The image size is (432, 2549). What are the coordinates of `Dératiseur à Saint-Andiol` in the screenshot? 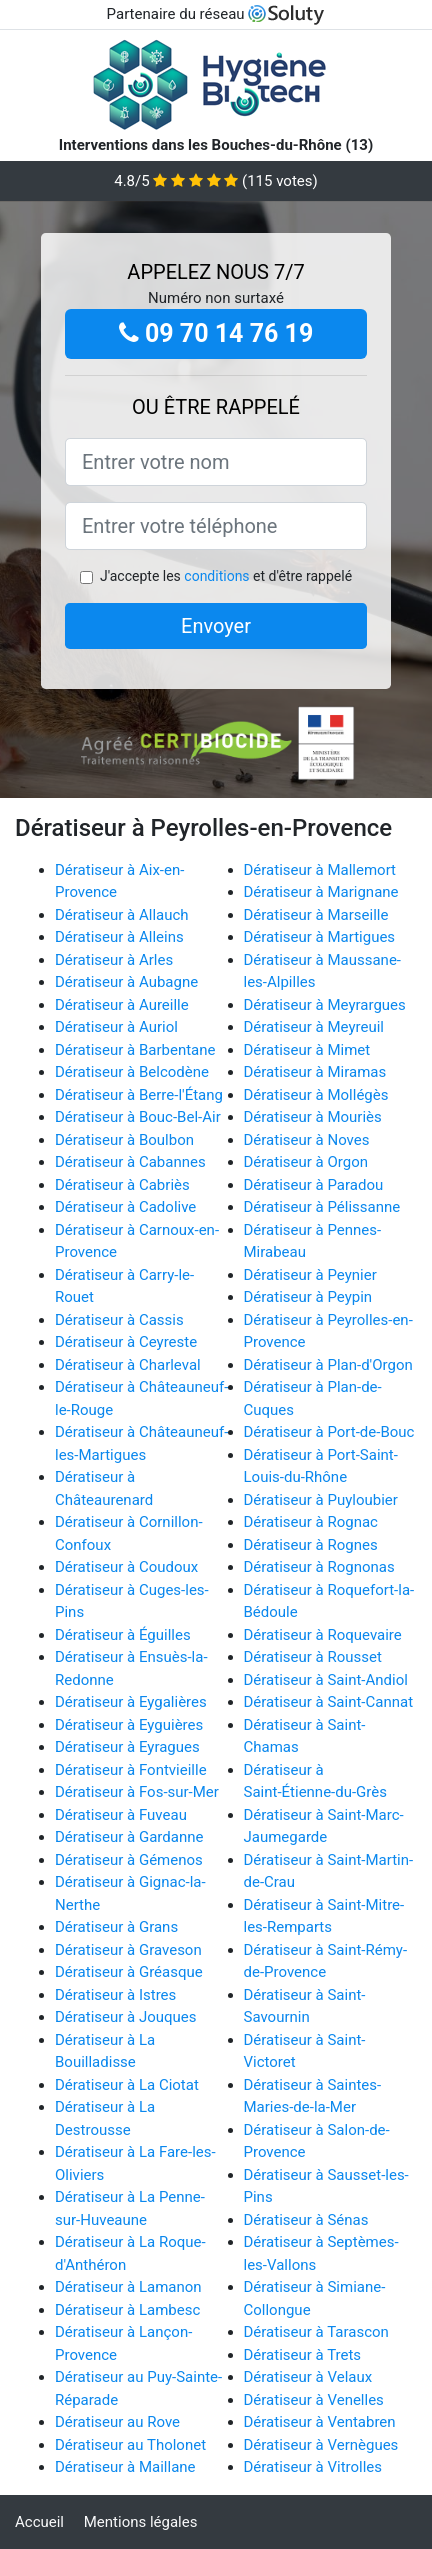 It's located at (326, 1680).